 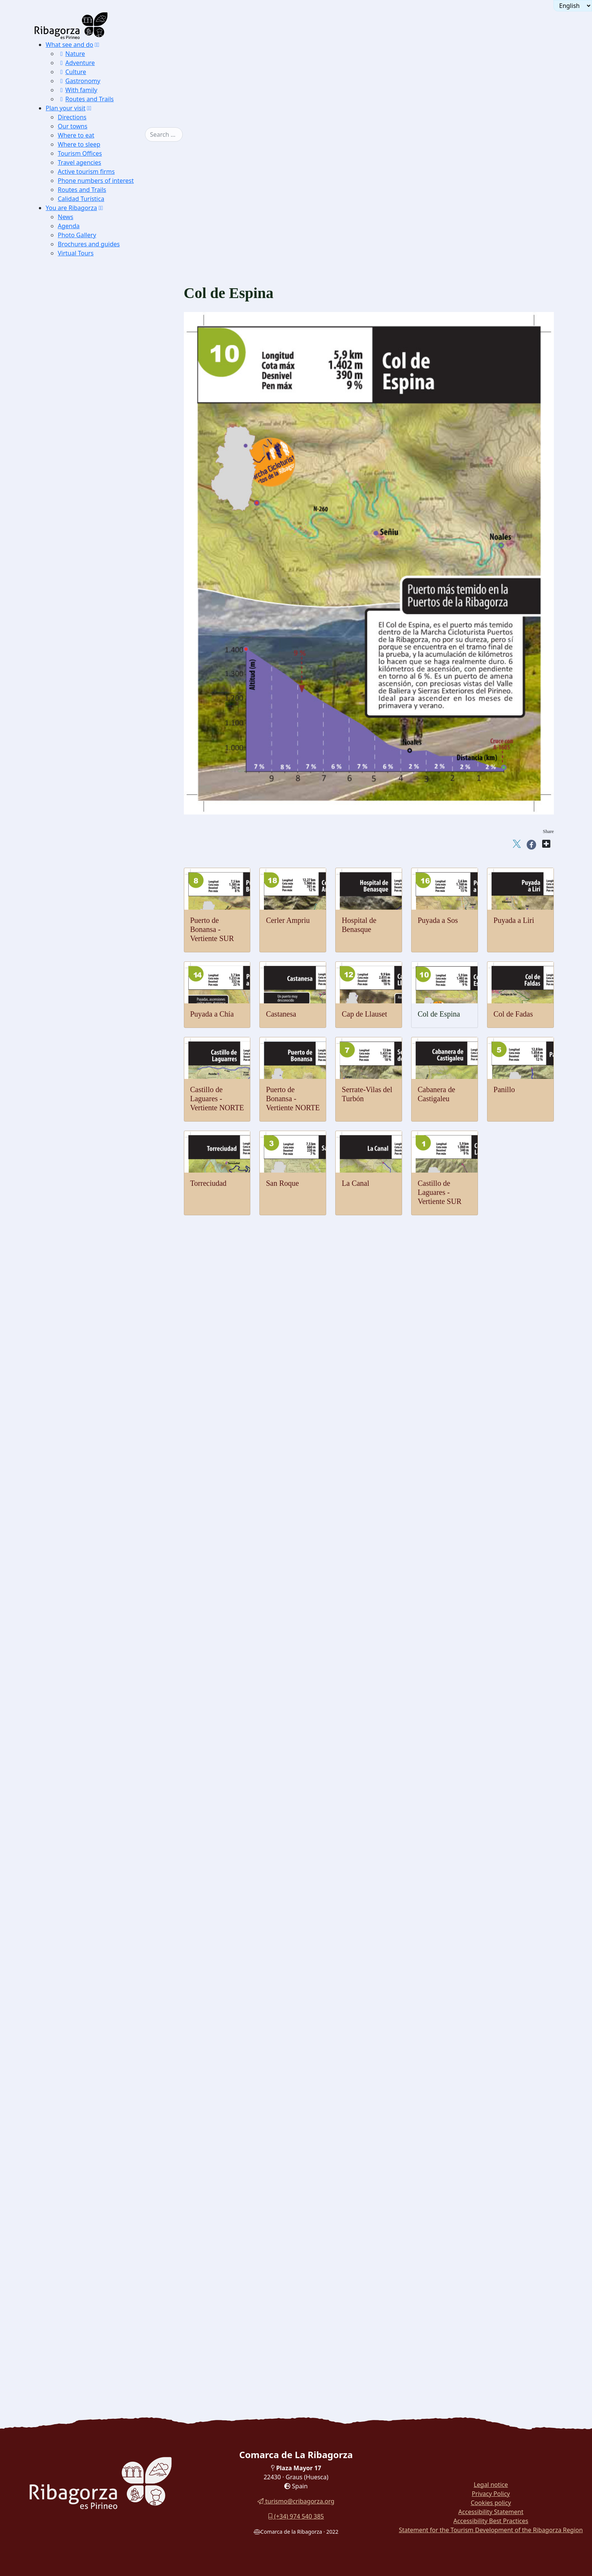 I want to click on Vias ferratas [button], so click(x=89, y=975).